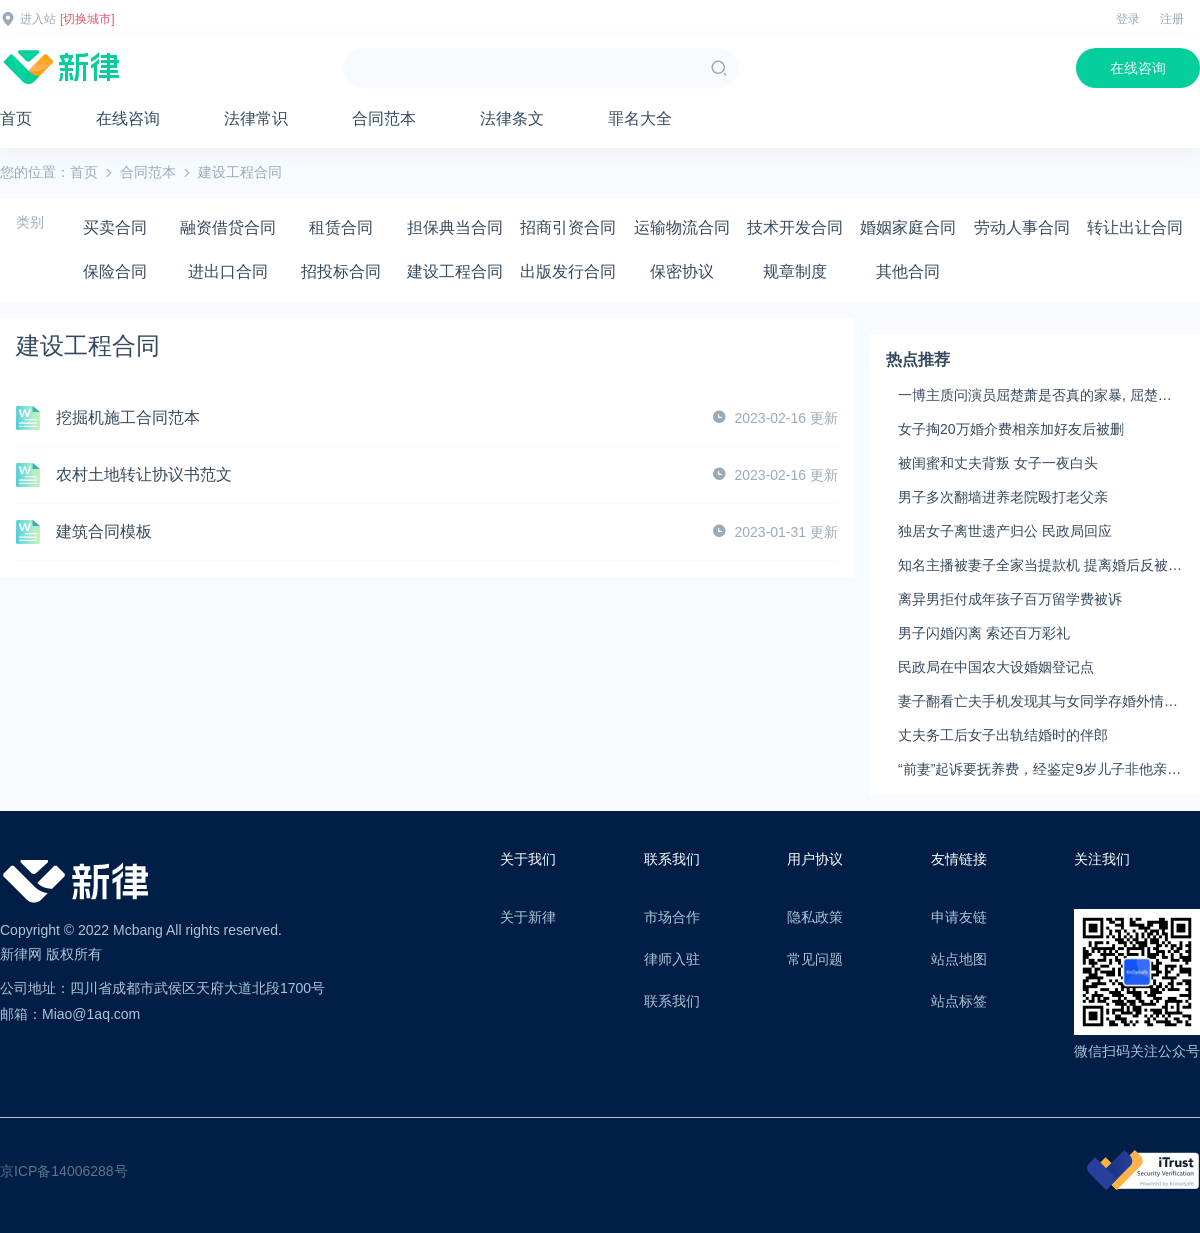 Image resolution: width=1200 pixels, height=1233 pixels. What do you see at coordinates (984, 633) in the screenshot?
I see `男子闪婚闪离 索还百万彩礼` at bounding box center [984, 633].